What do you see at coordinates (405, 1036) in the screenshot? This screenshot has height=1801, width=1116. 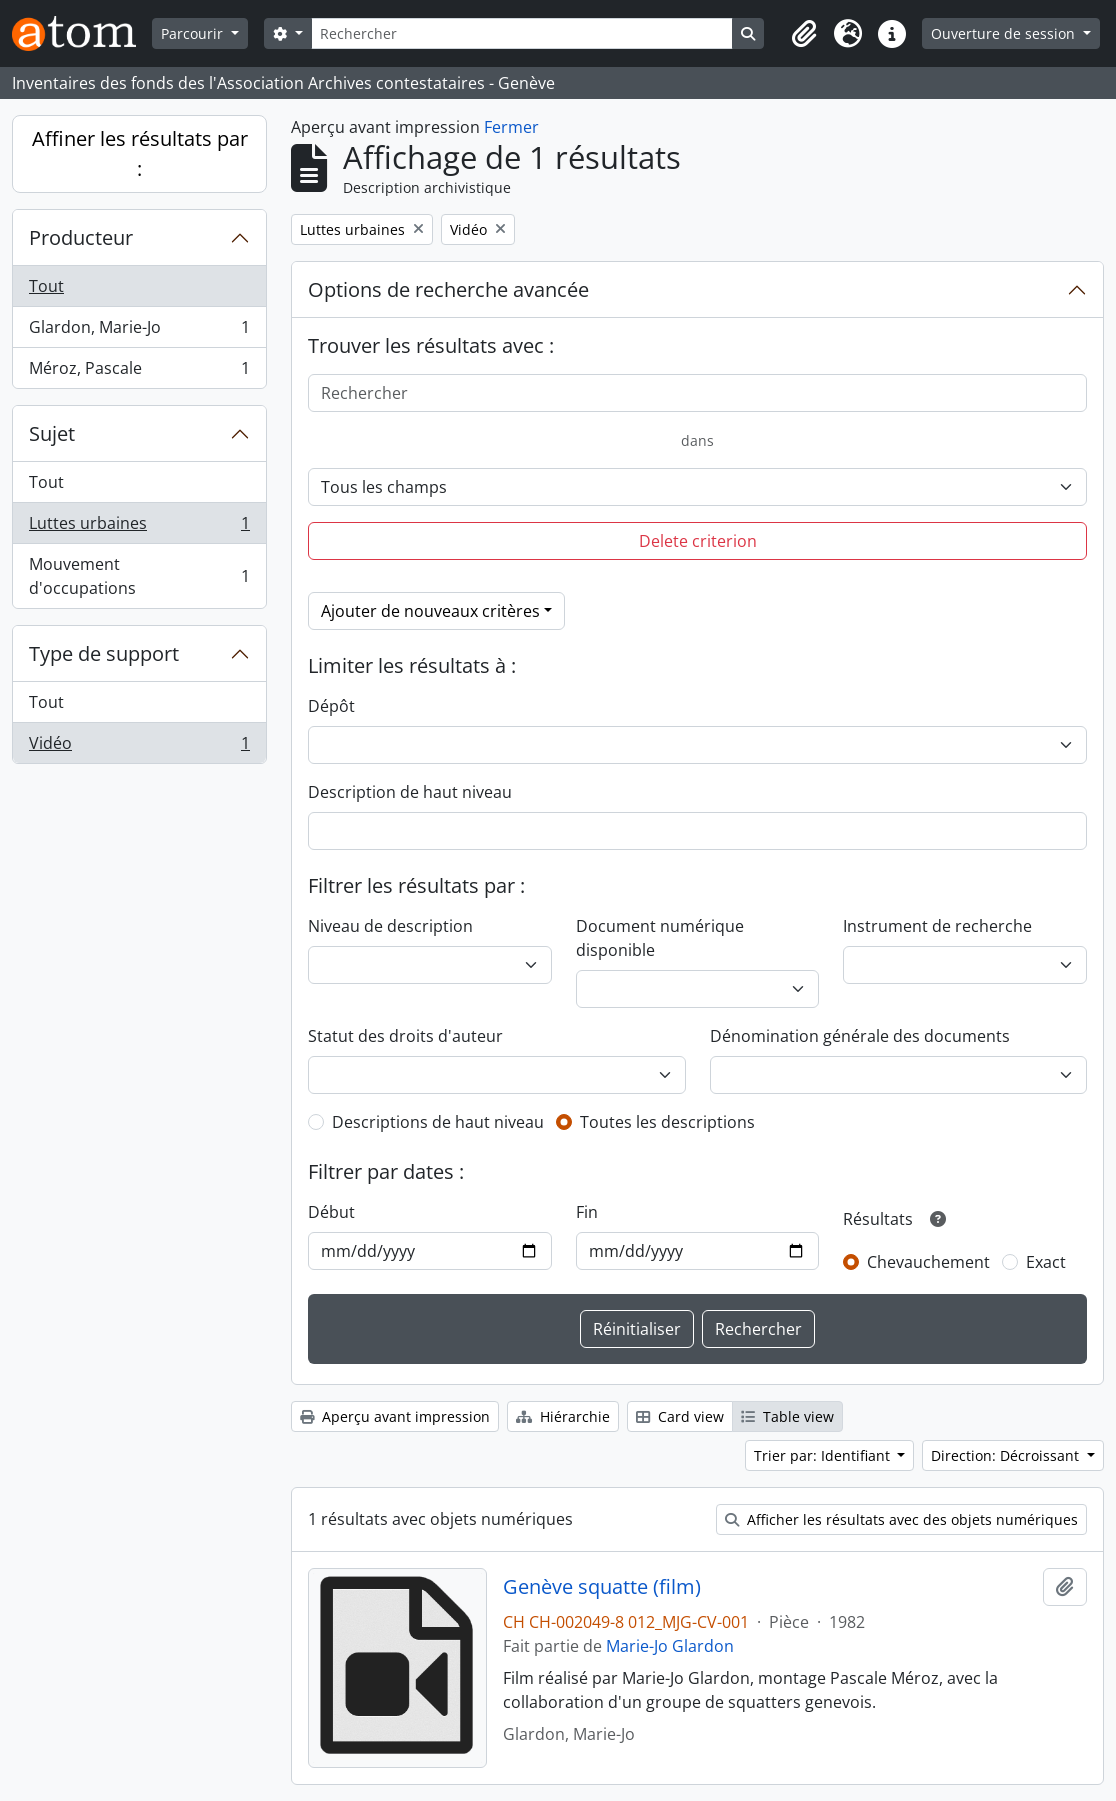 I see `Statut des droits d'auteur` at bounding box center [405, 1036].